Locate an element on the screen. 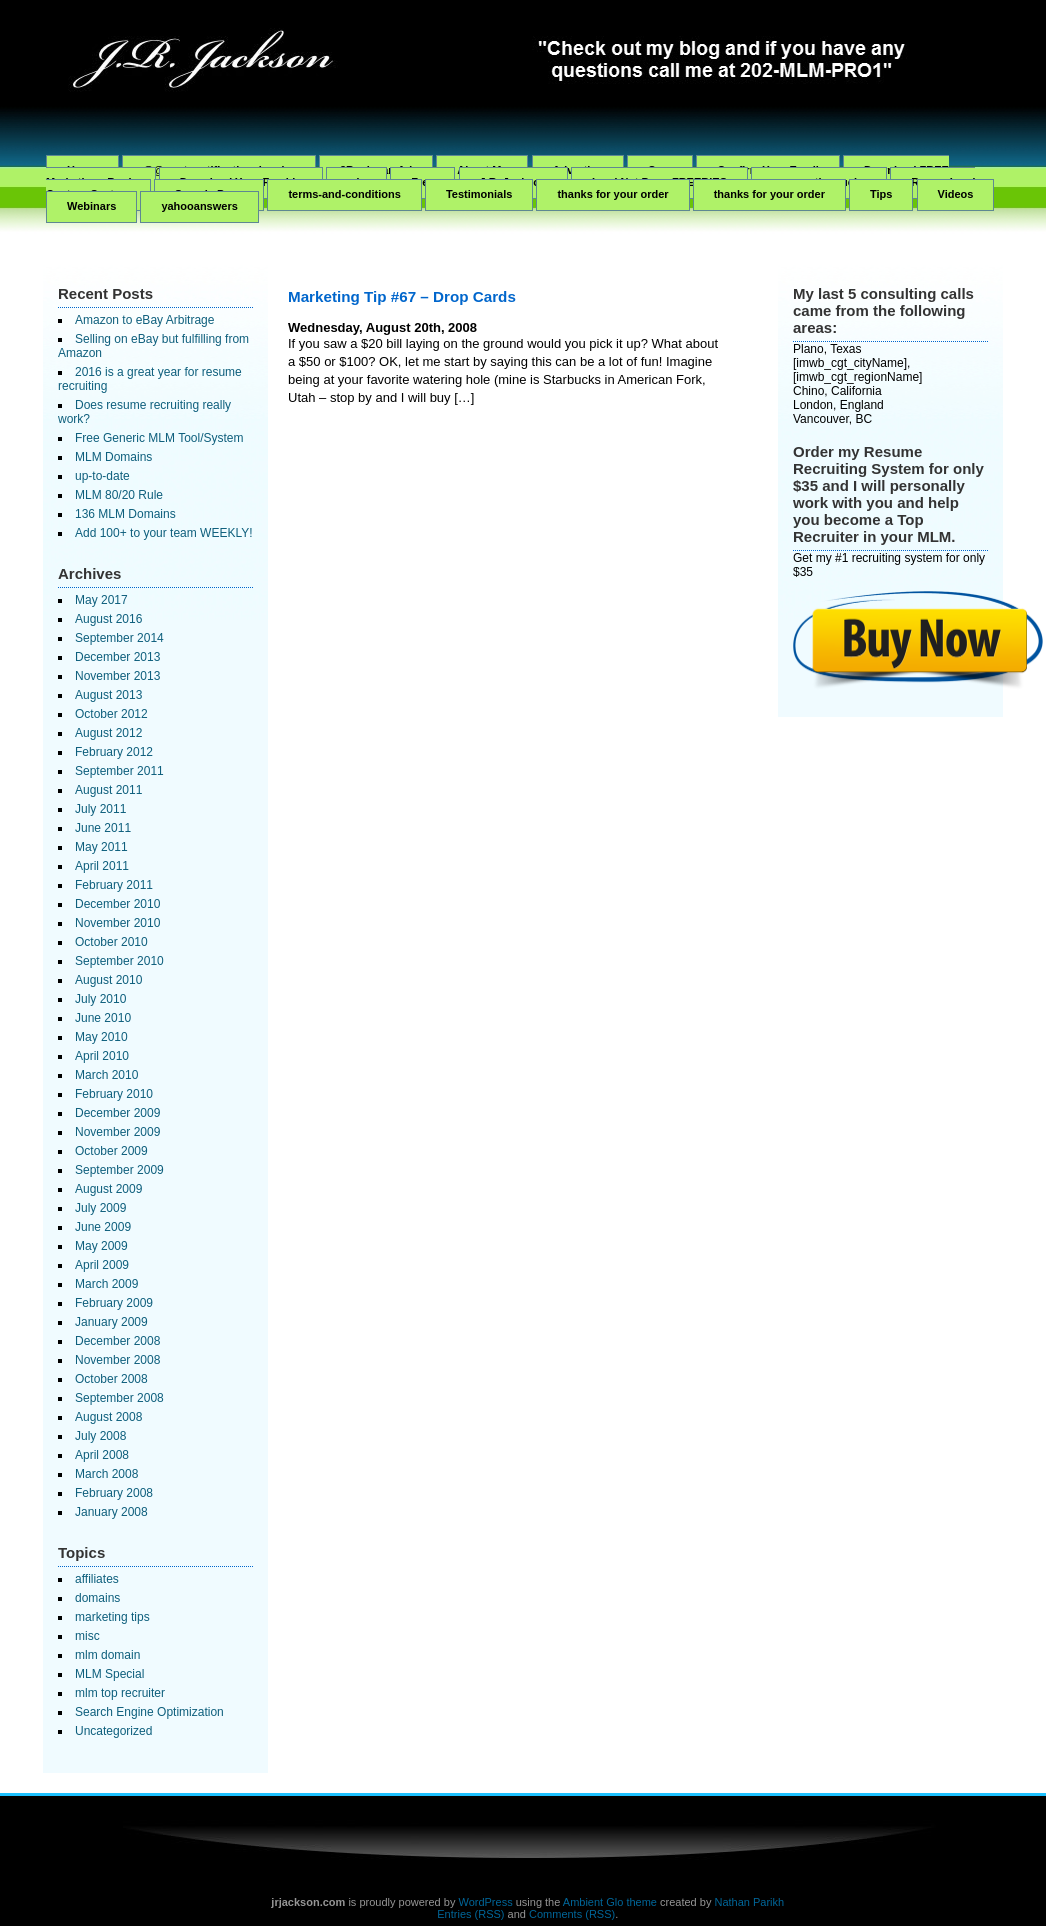  August 2012 is located at coordinates (108, 733).